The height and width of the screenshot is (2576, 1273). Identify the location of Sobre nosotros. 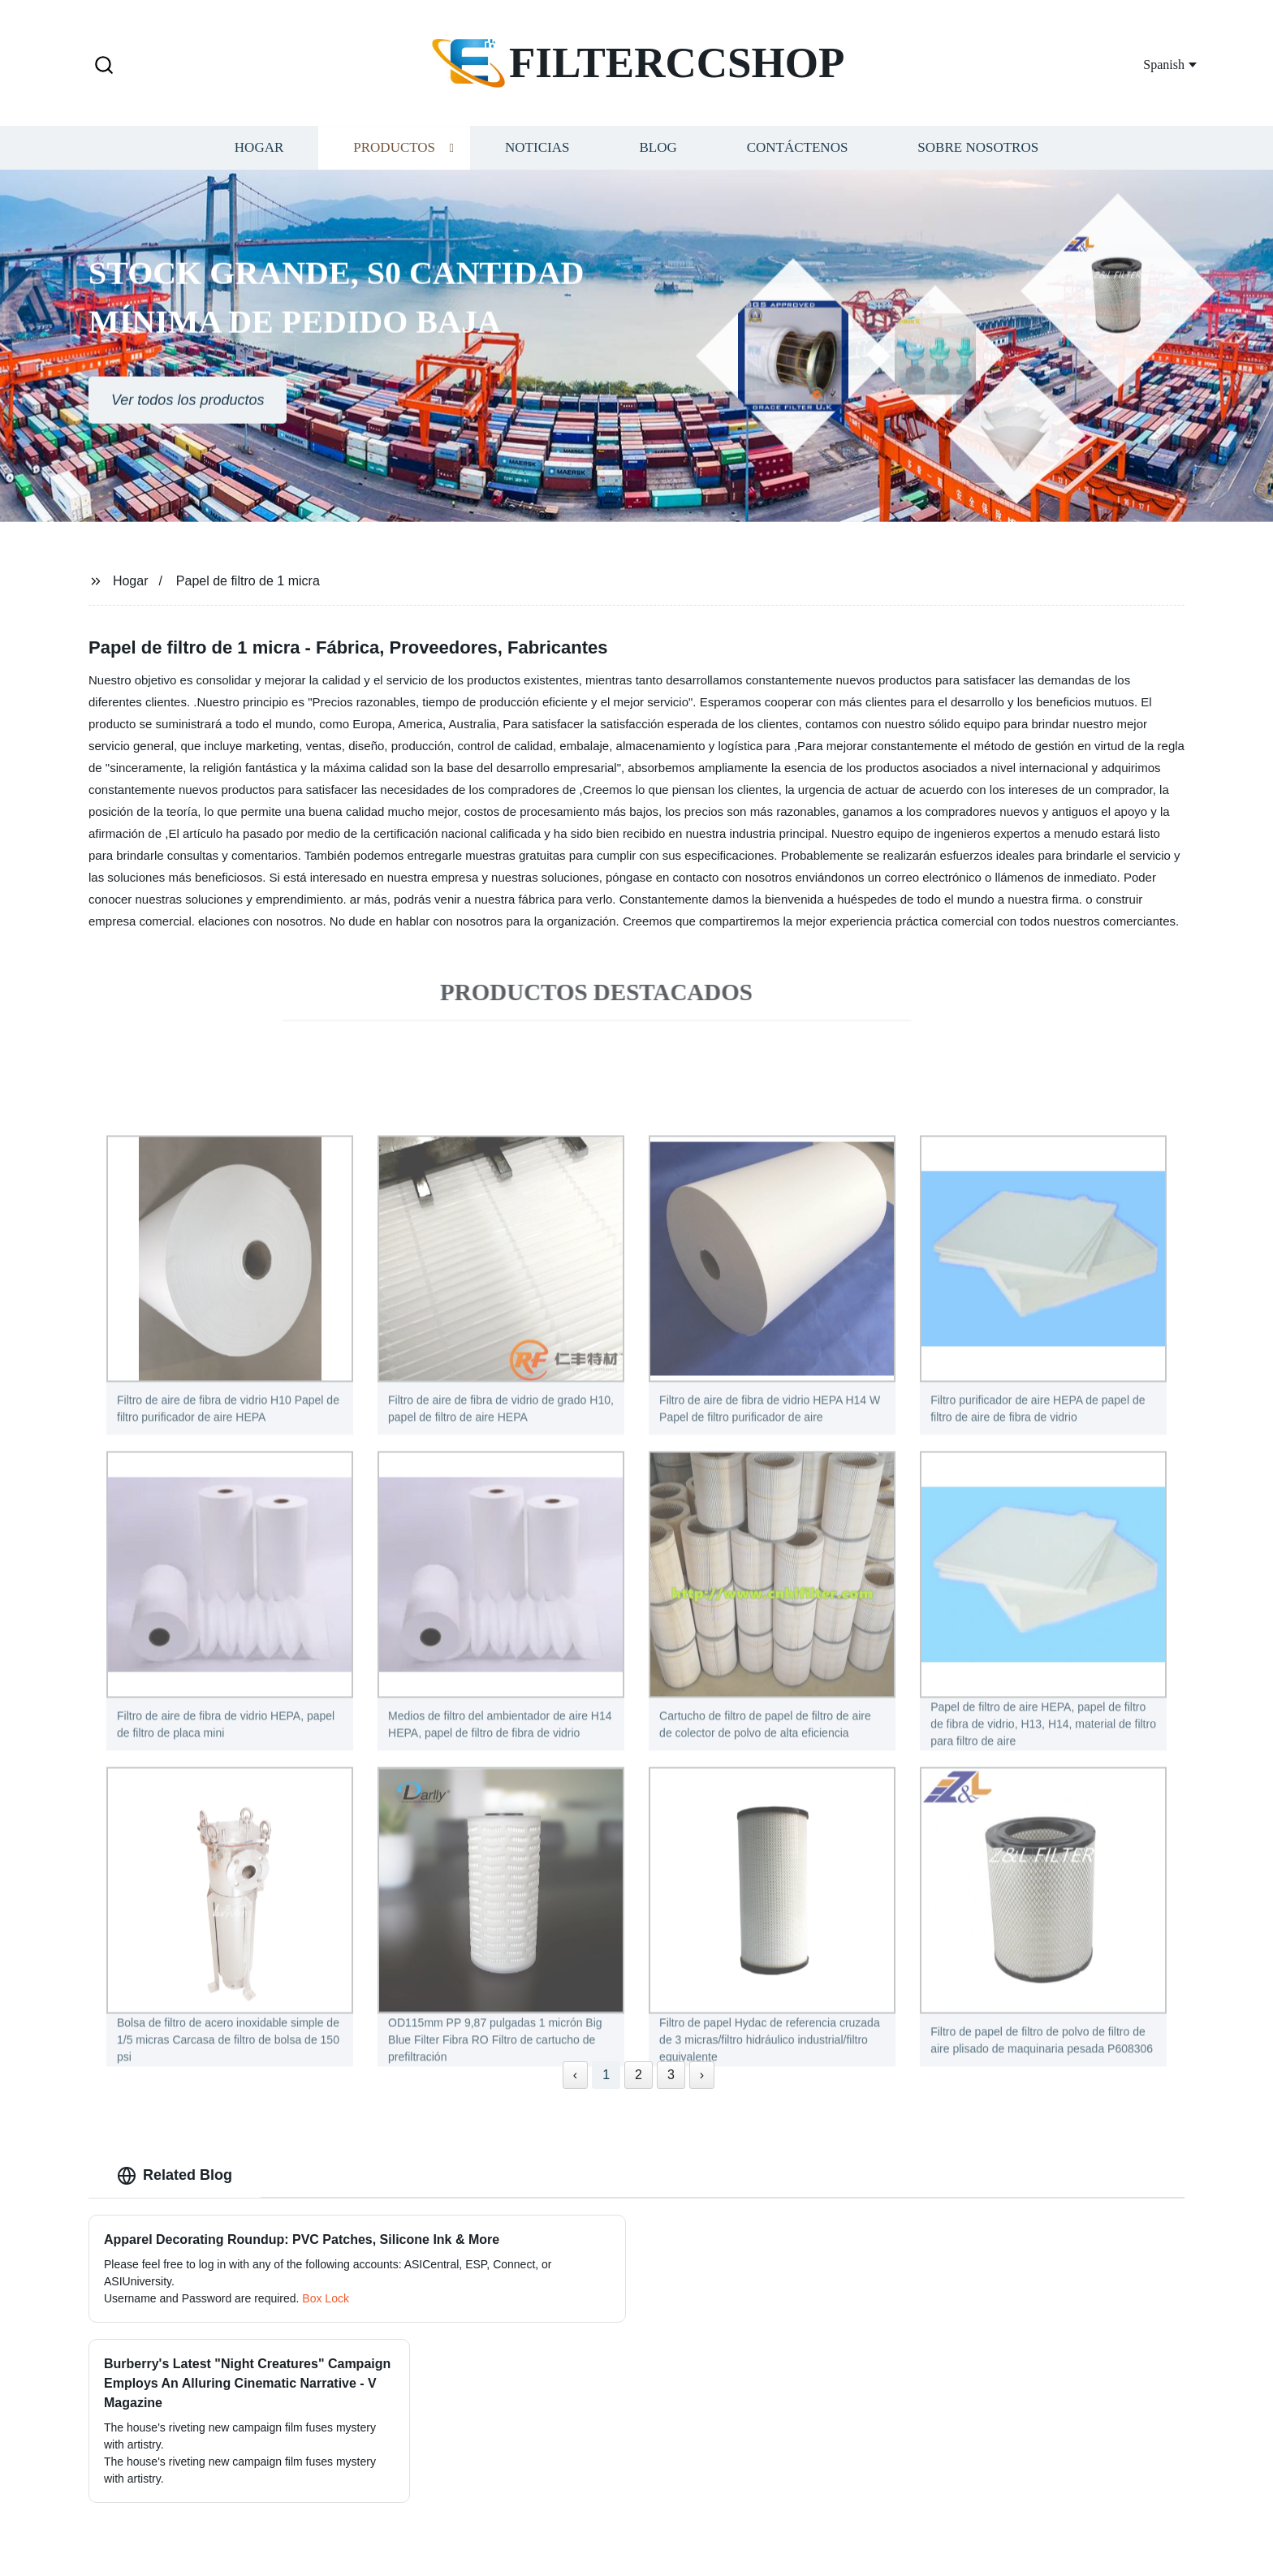
(977, 158).